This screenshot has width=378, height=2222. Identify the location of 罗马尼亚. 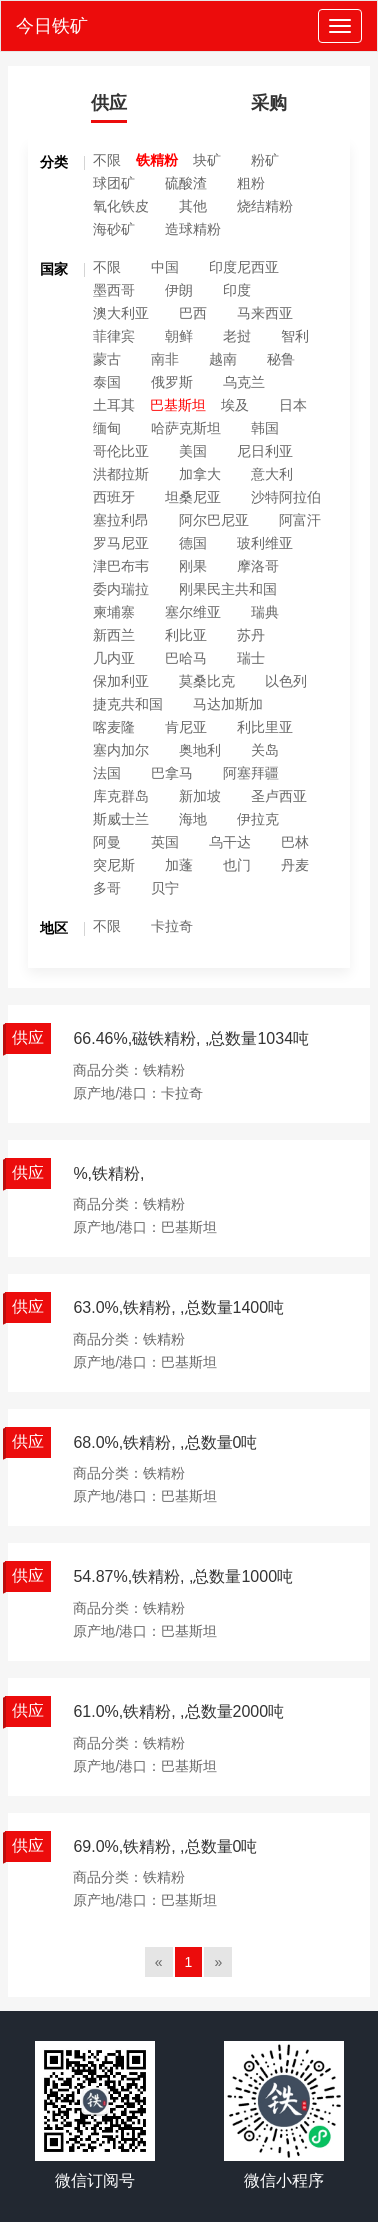
(121, 543).